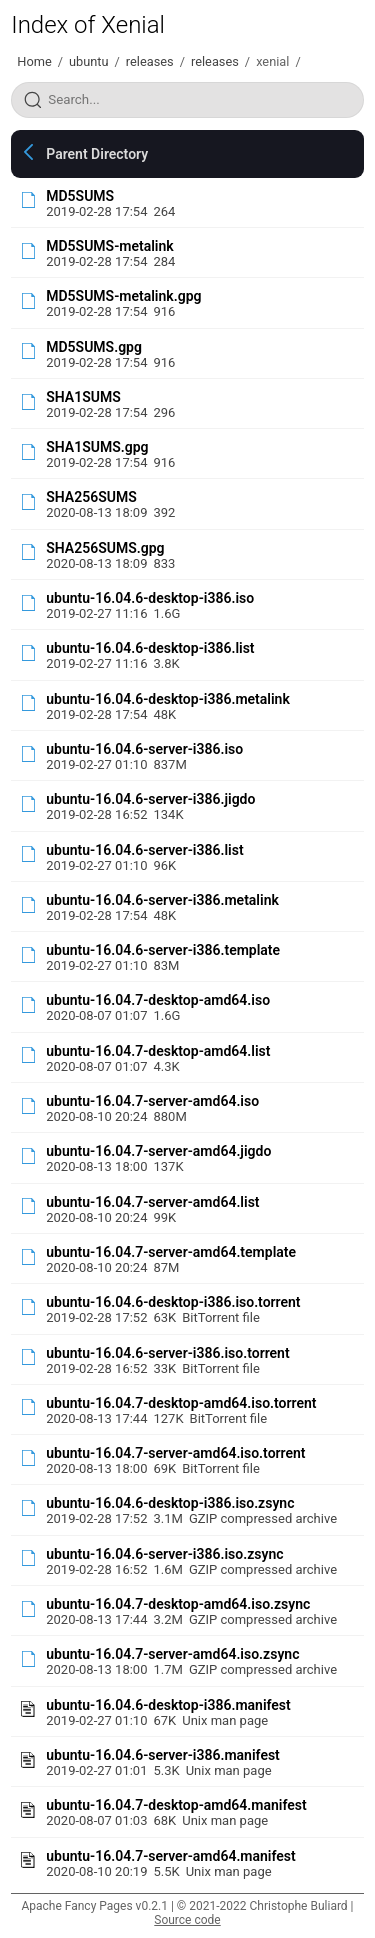 This screenshot has height=1938, width=375. I want to click on ubuntu-16.04.6-server-i386.template, so click(163, 950).